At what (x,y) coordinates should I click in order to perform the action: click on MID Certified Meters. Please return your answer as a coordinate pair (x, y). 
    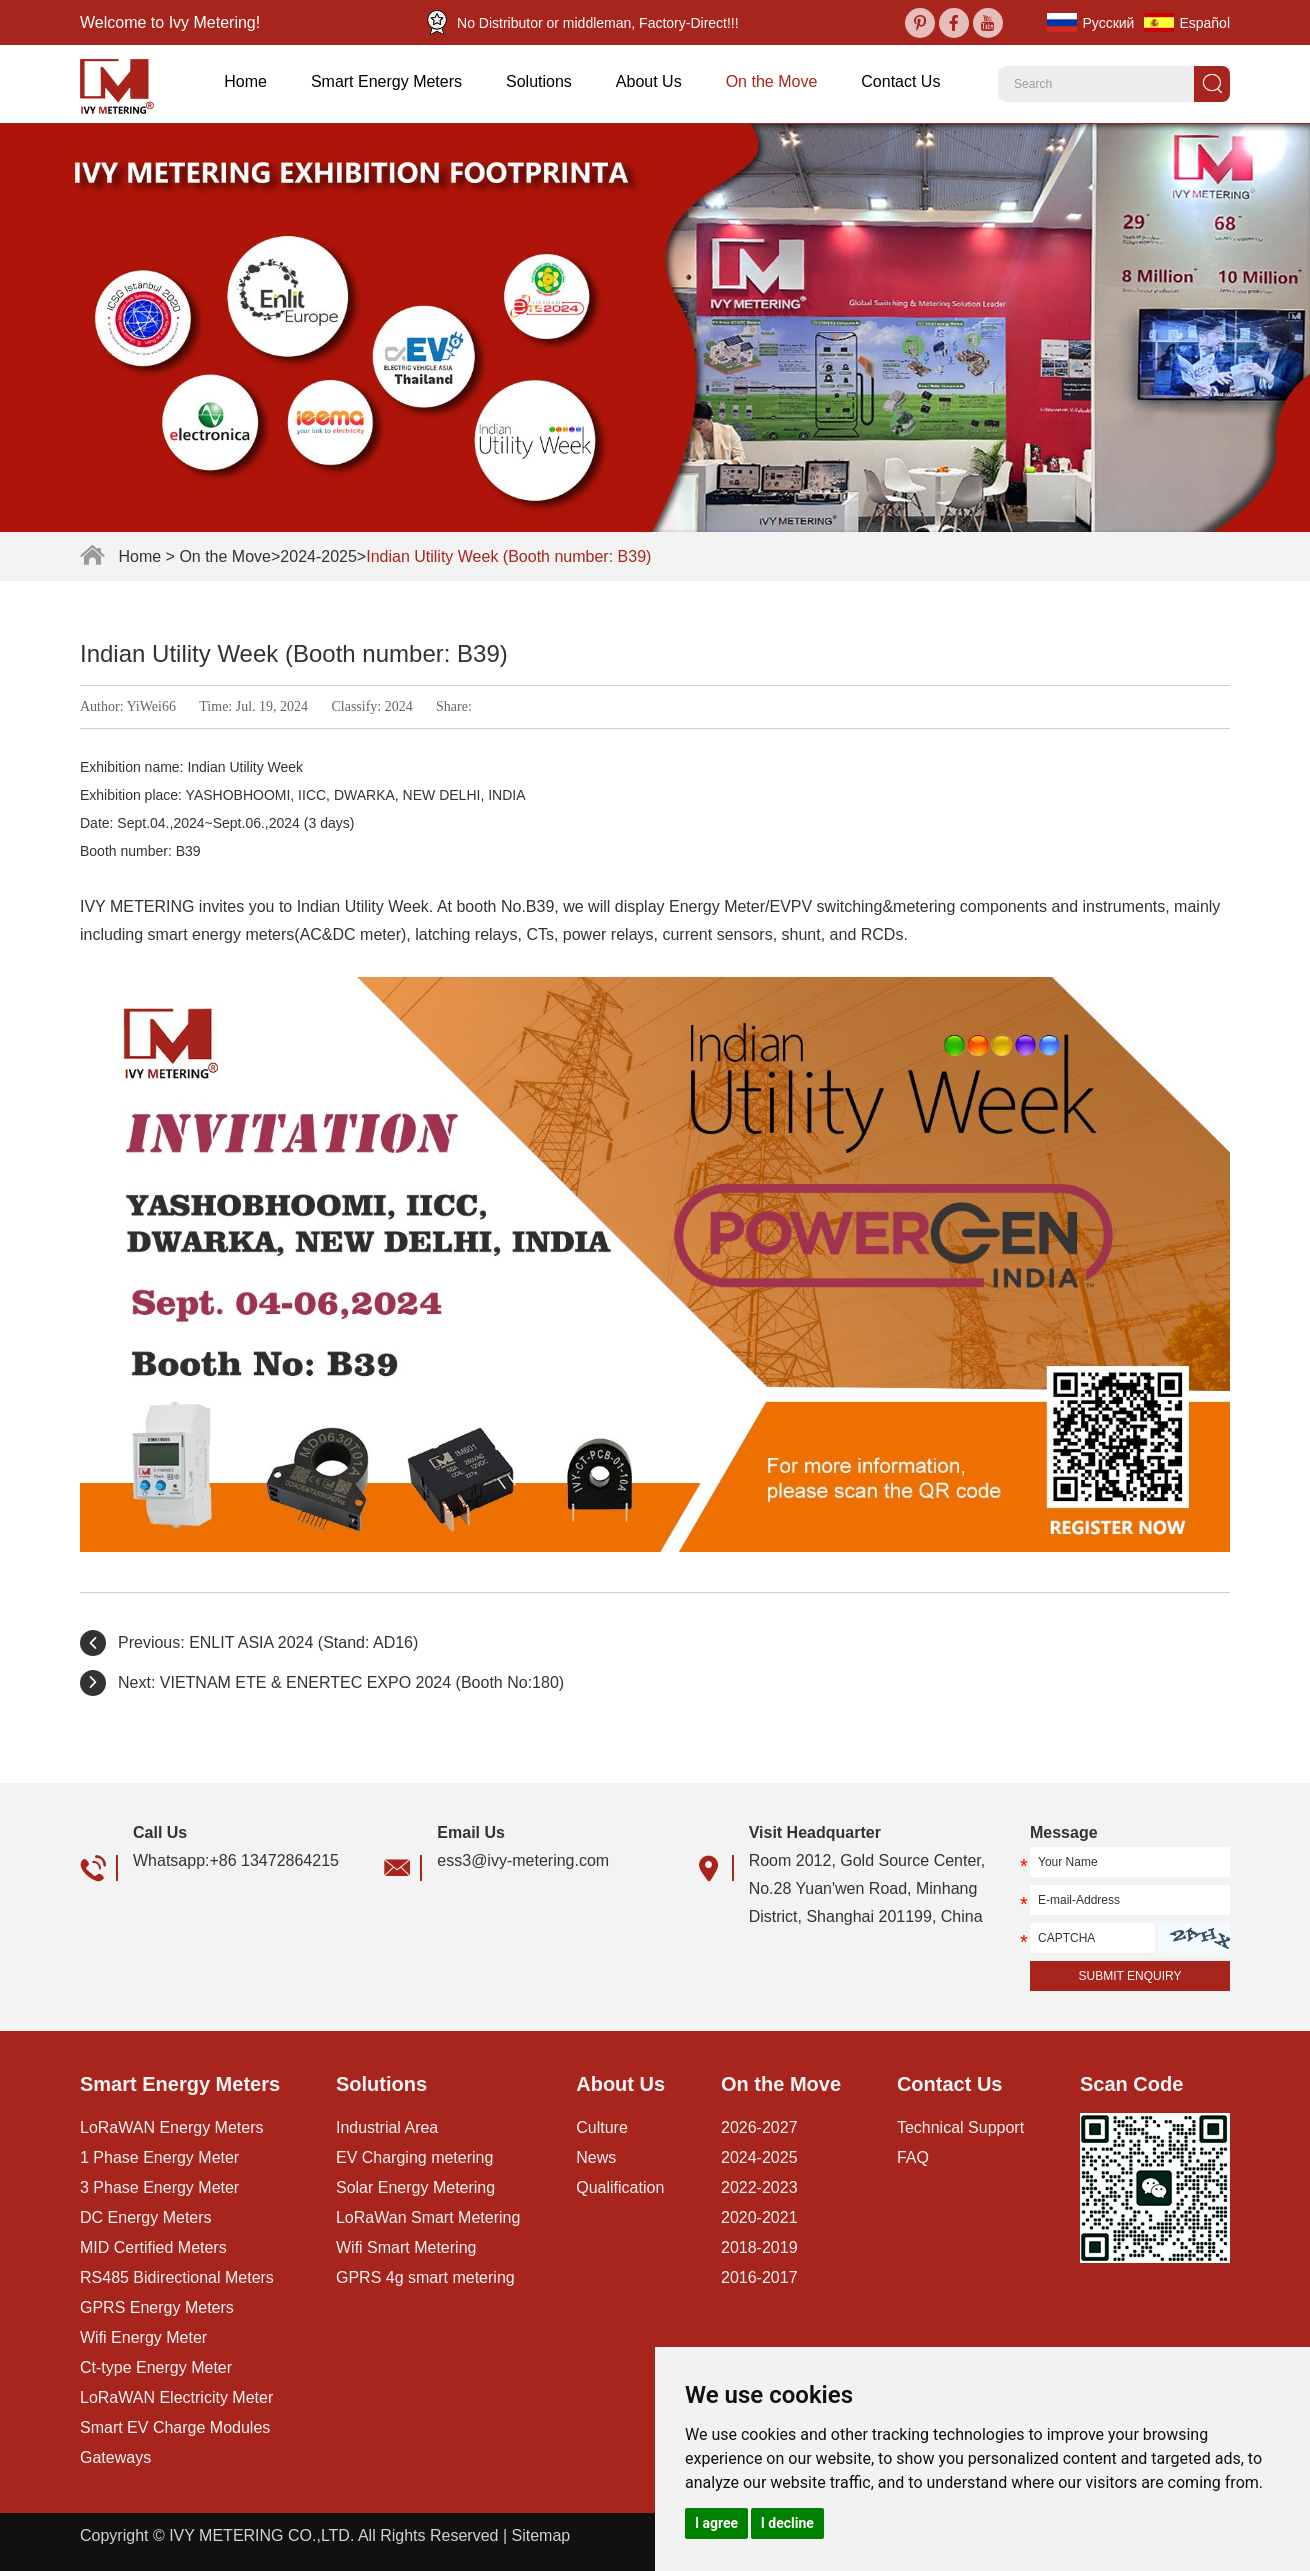
    Looking at the image, I should click on (153, 2247).